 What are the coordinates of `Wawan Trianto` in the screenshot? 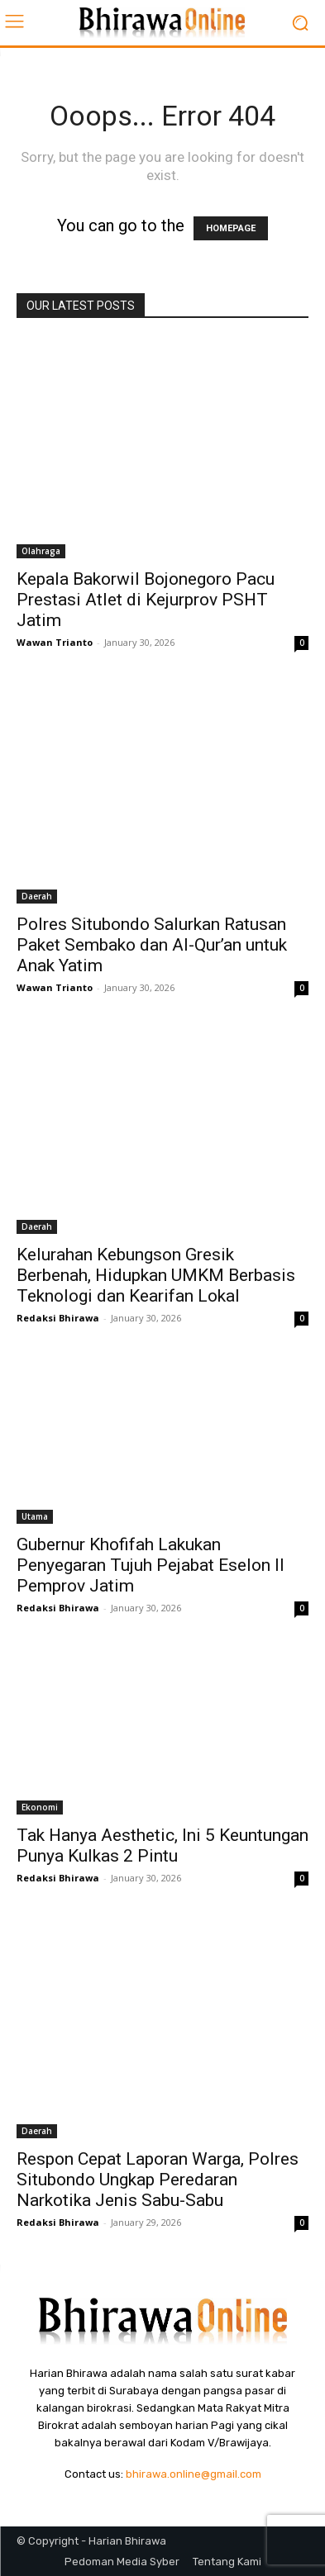 It's located at (55, 642).